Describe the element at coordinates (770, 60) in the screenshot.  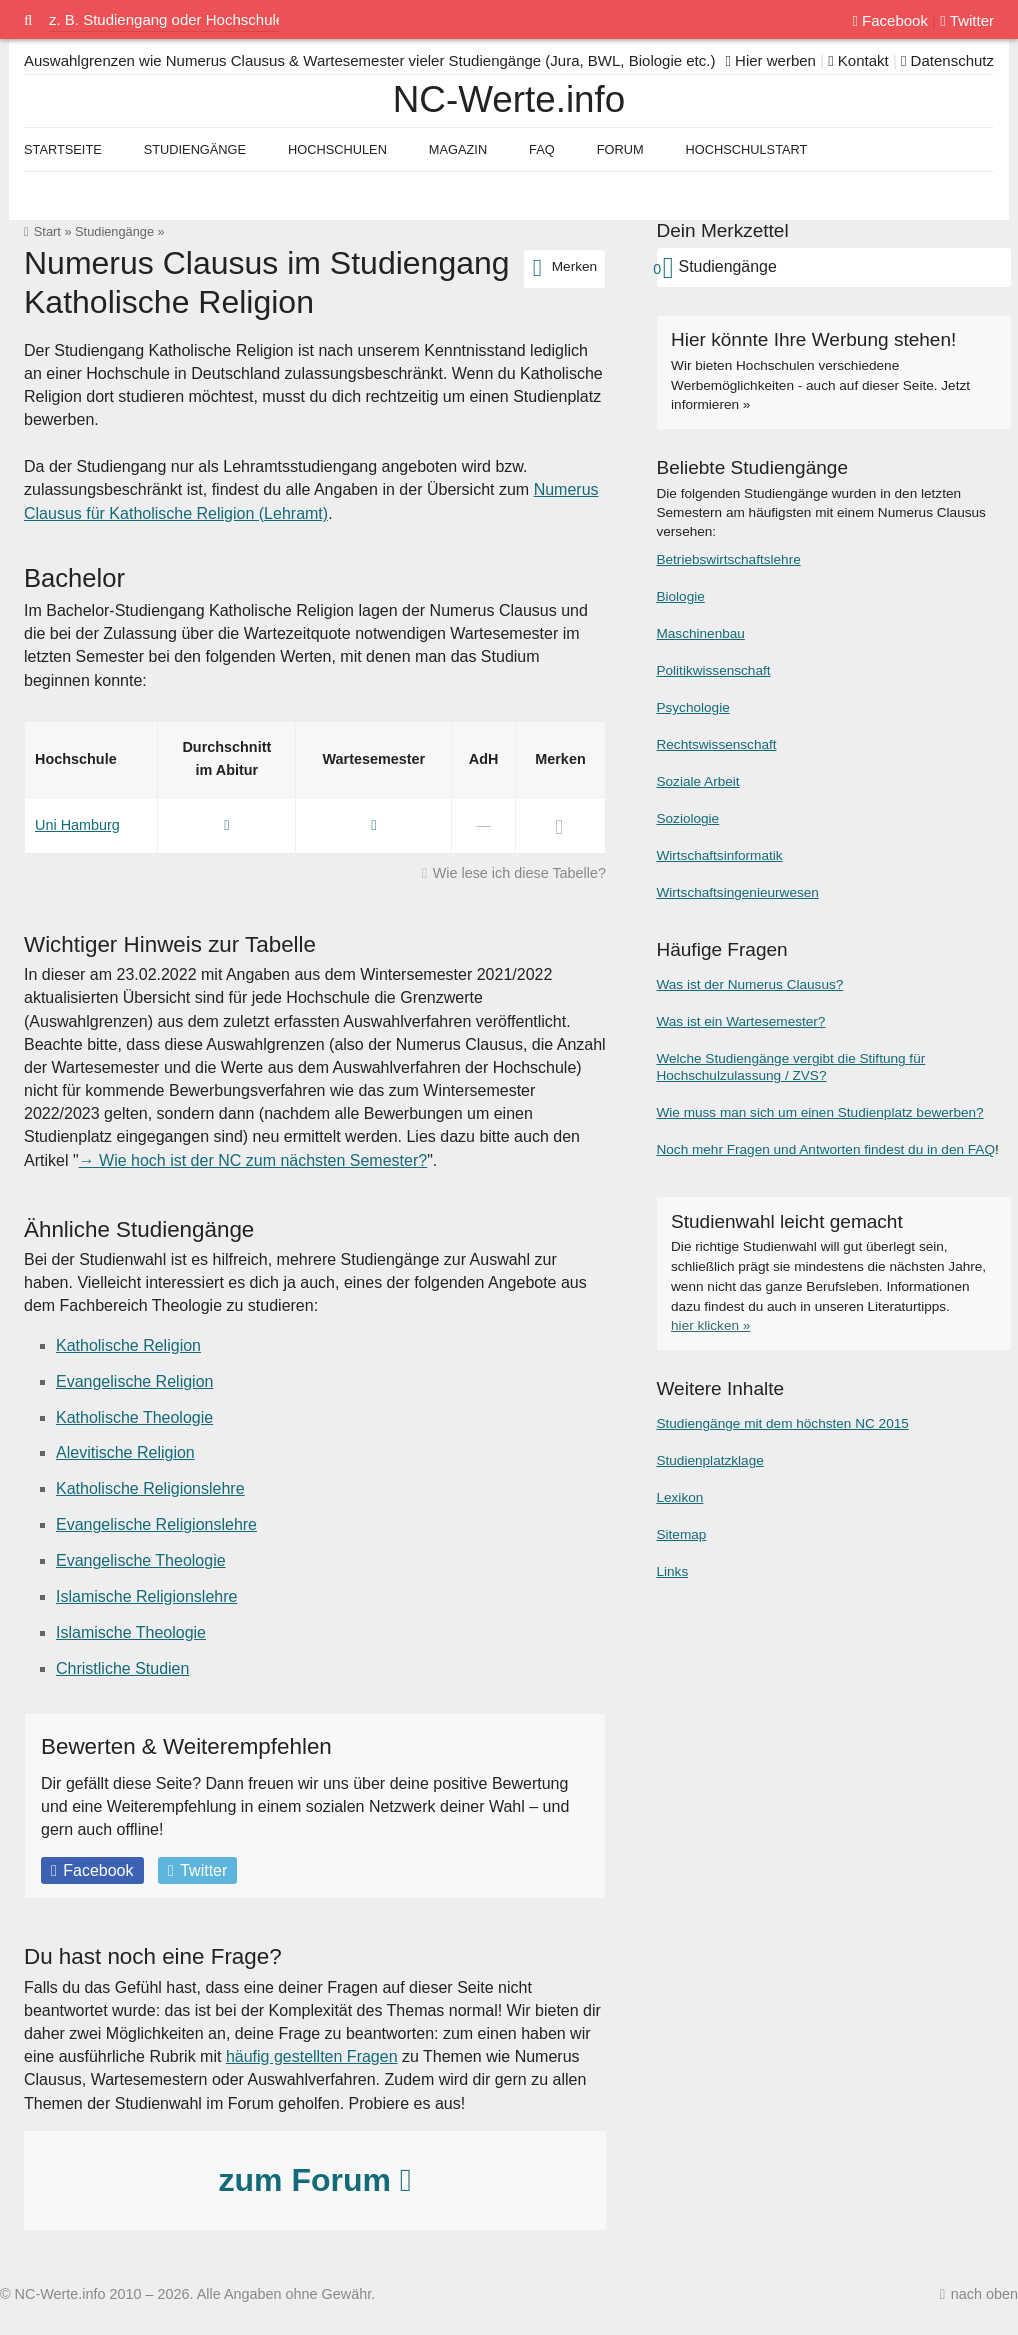
I see `Hier werben` at that location.